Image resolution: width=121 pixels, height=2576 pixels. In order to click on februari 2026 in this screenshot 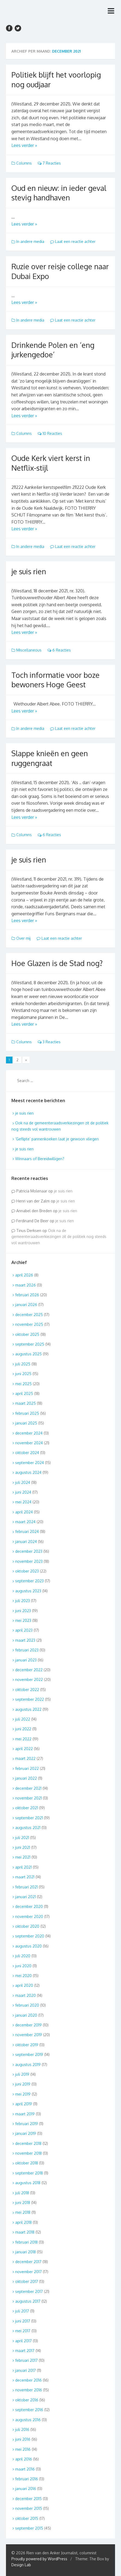, I will do `click(27, 1294)`.